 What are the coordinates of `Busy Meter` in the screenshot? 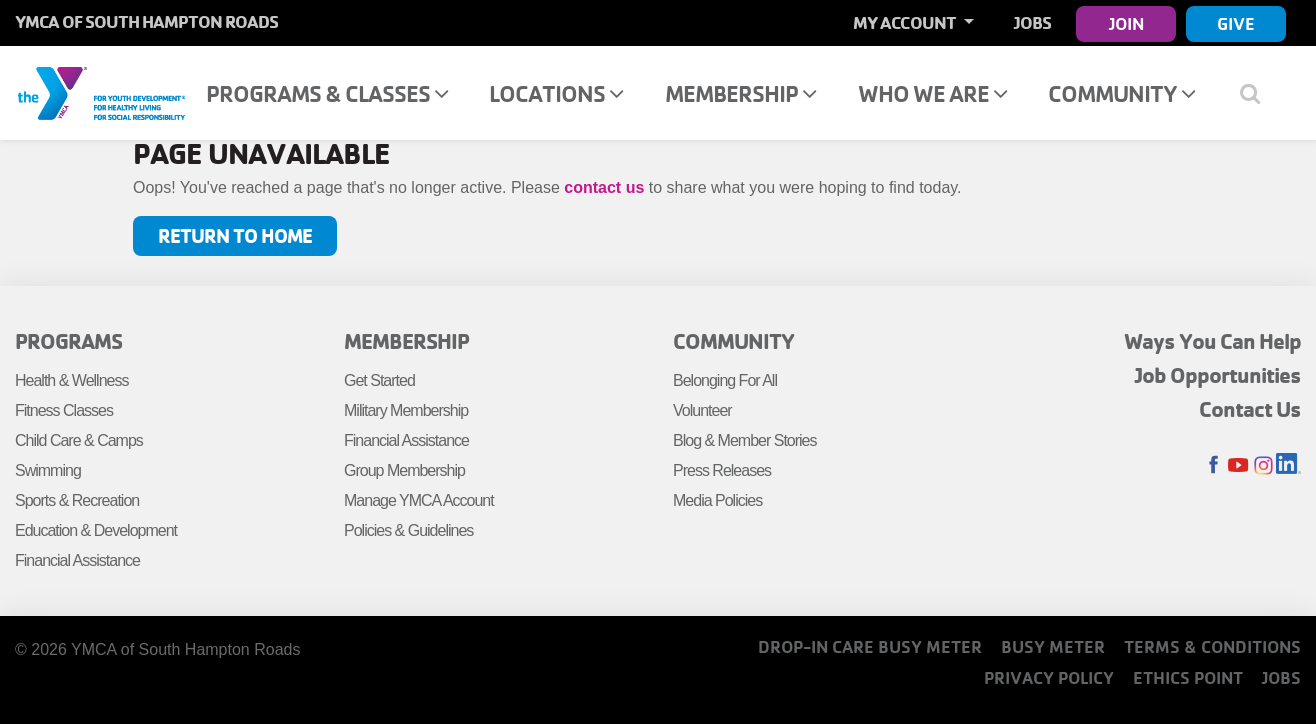 It's located at (1053, 646).